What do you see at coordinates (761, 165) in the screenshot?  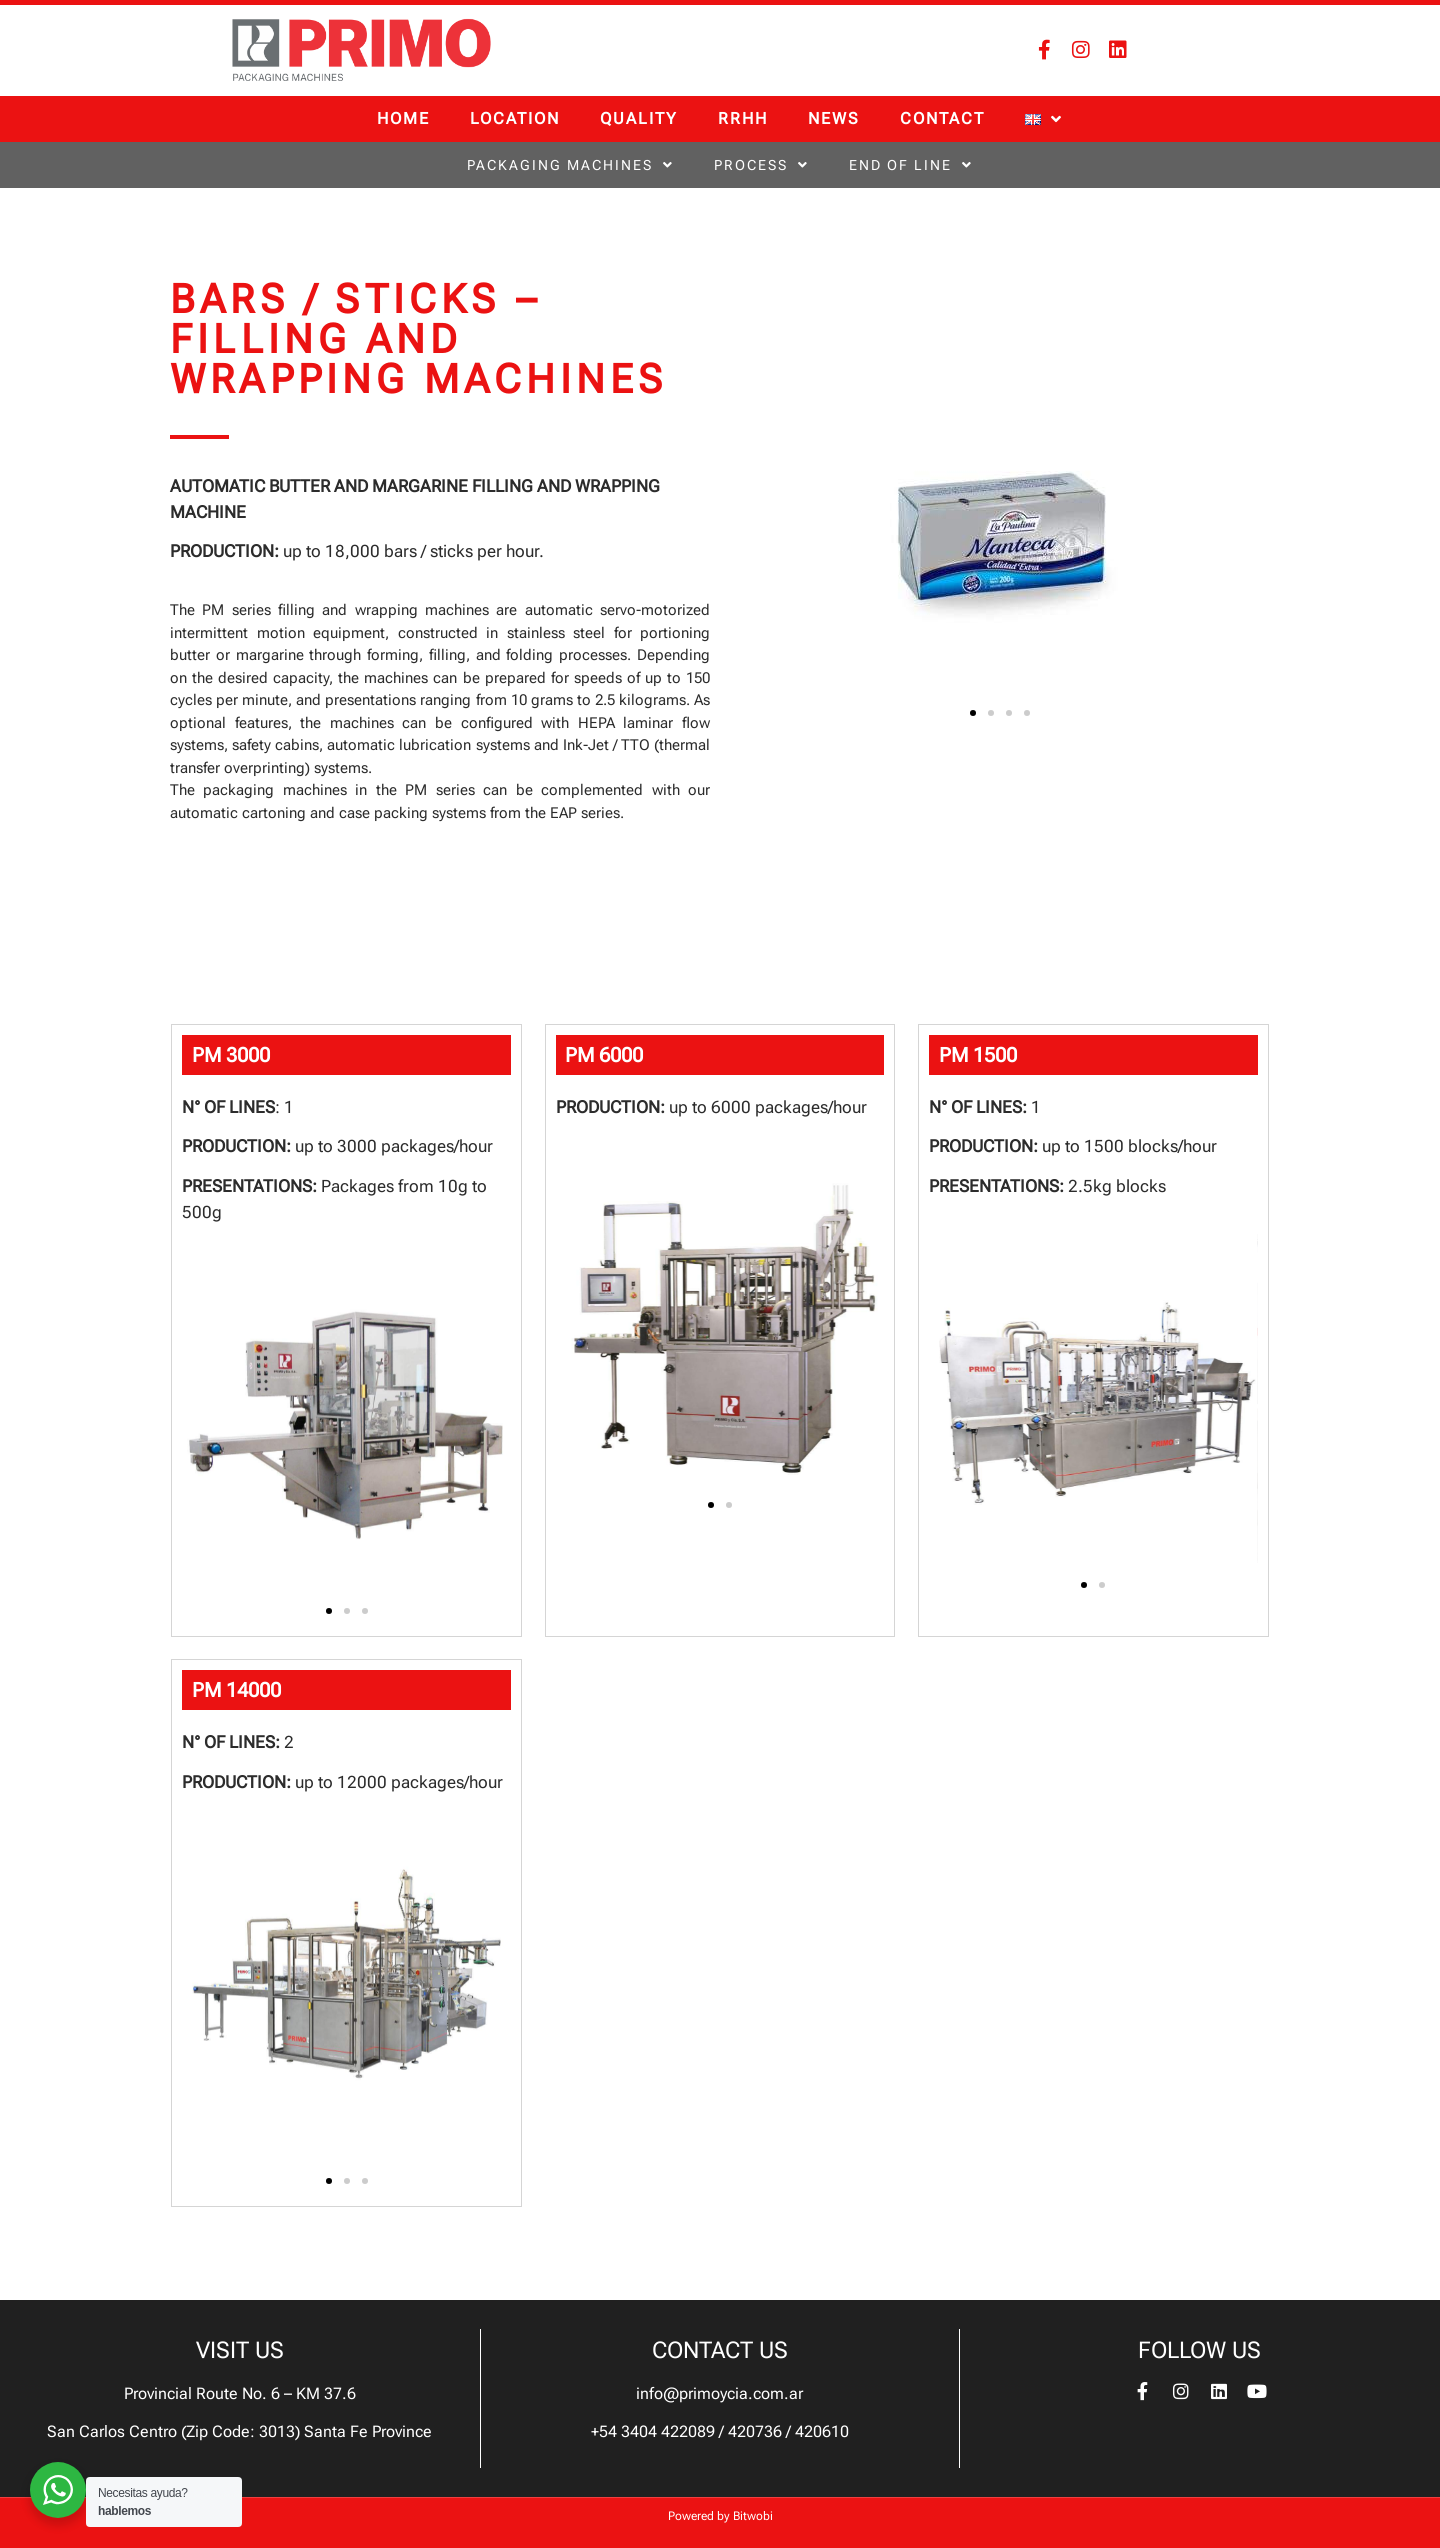 I see `process` at bounding box center [761, 165].